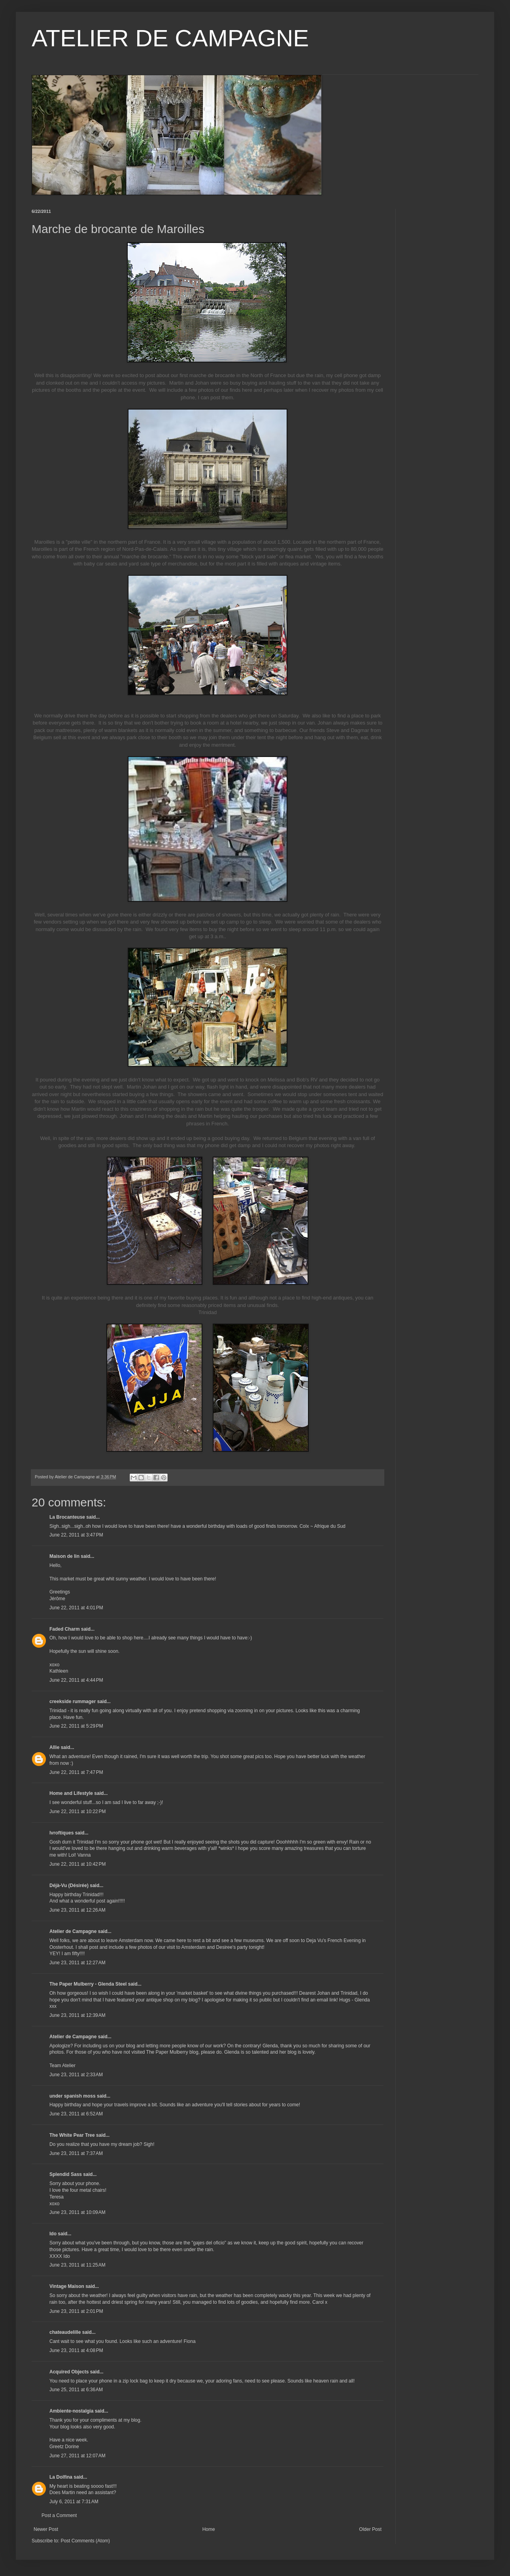 This screenshot has height=2576, width=510. I want to click on June 22, 2011 at 5:29 PM, so click(76, 1726).